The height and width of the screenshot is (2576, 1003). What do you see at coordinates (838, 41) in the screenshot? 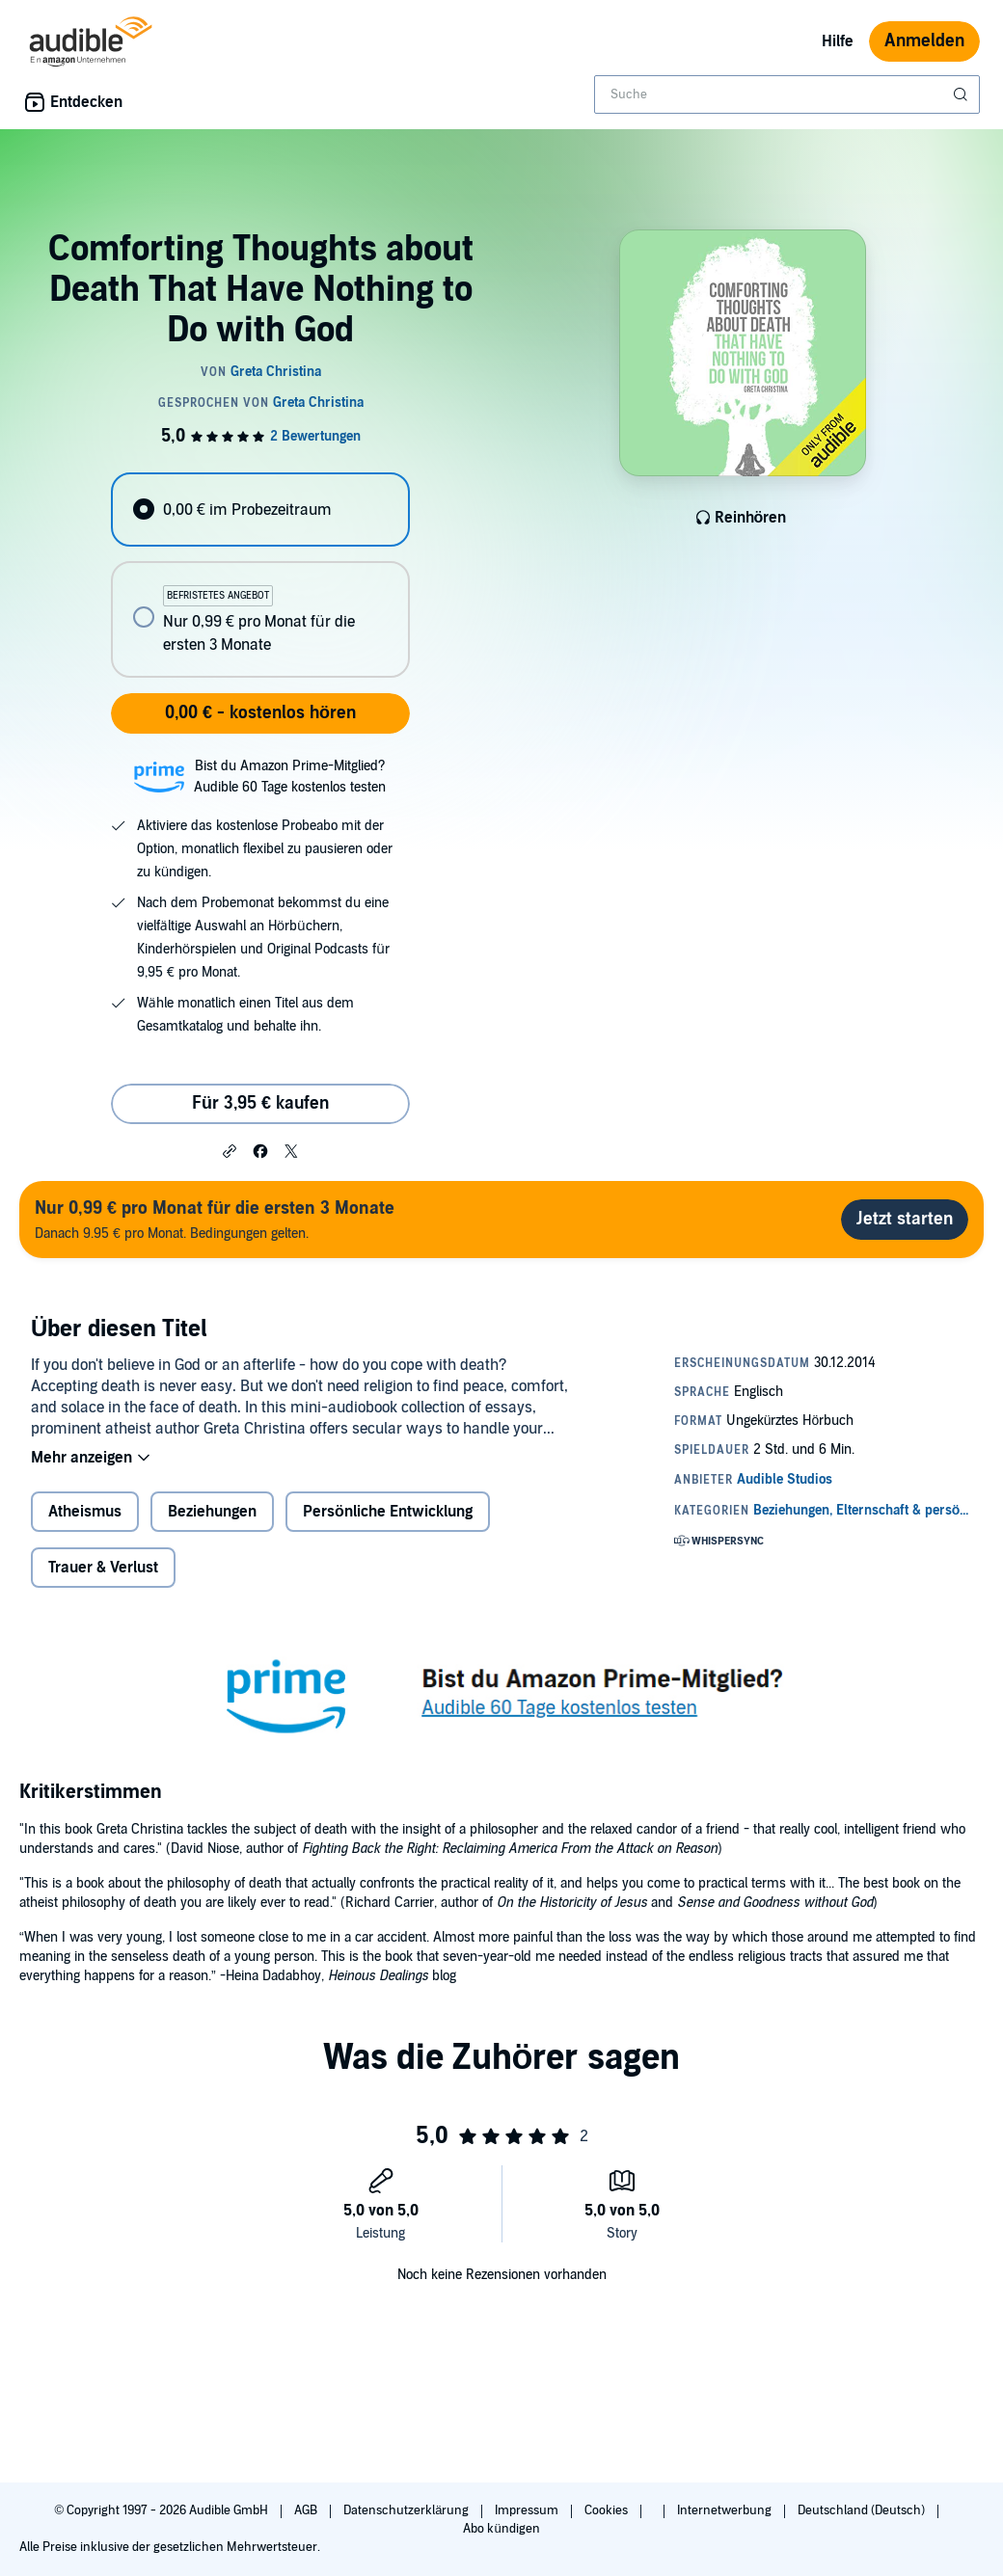
I see `Hilfe` at bounding box center [838, 41].